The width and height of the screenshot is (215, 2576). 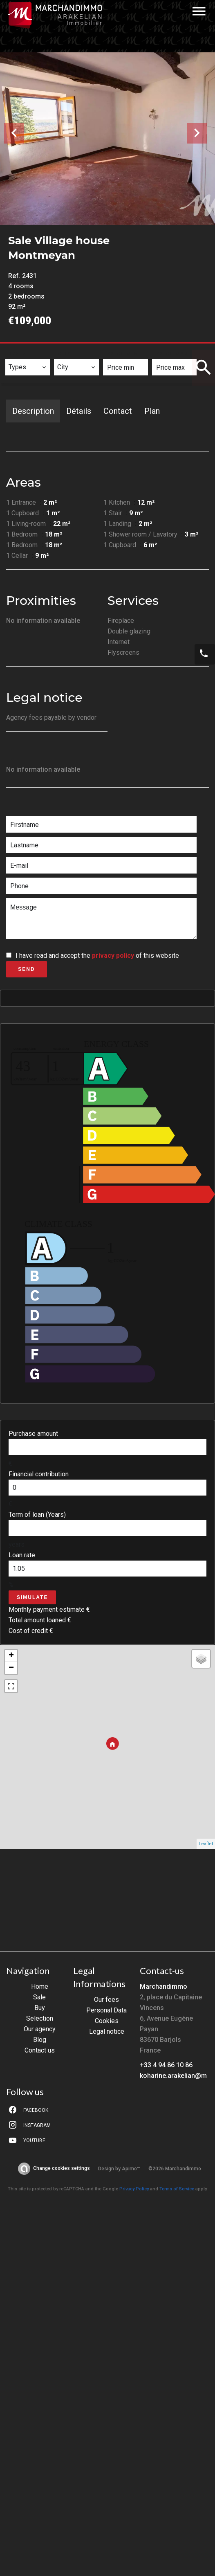 What do you see at coordinates (123, 353) in the screenshot?
I see `Price min` at bounding box center [123, 353].